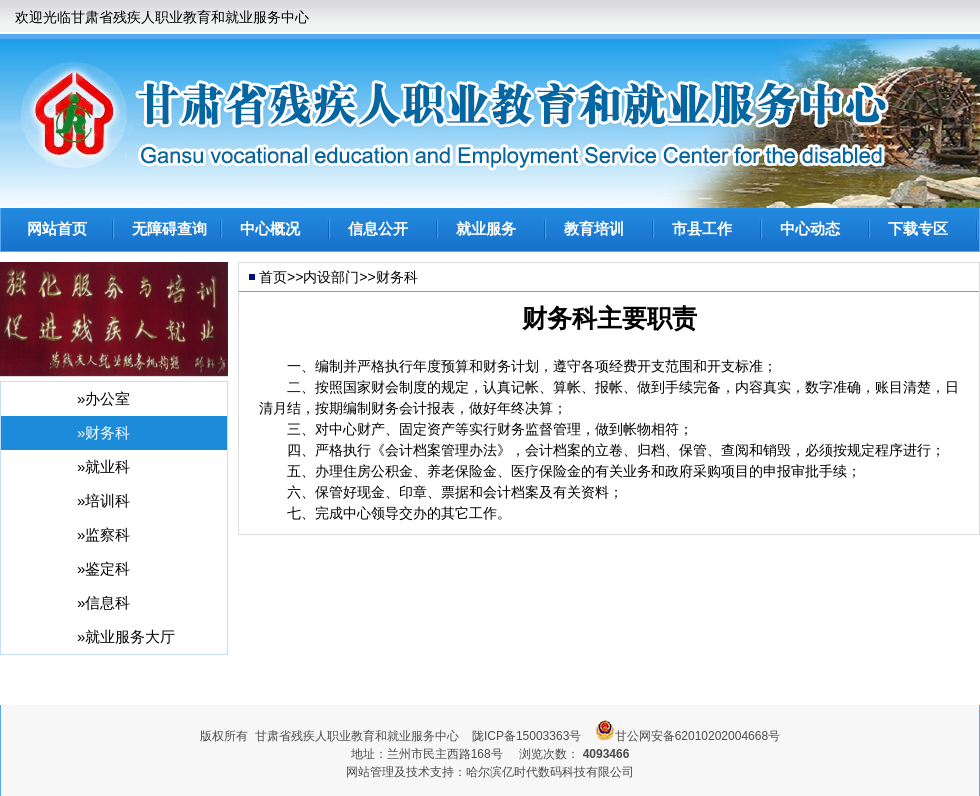 This screenshot has width=980, height=796. What do you see at coordinates (378, 228) in the screenshot?
I see `信息公开` at bounding box center [378, 228].